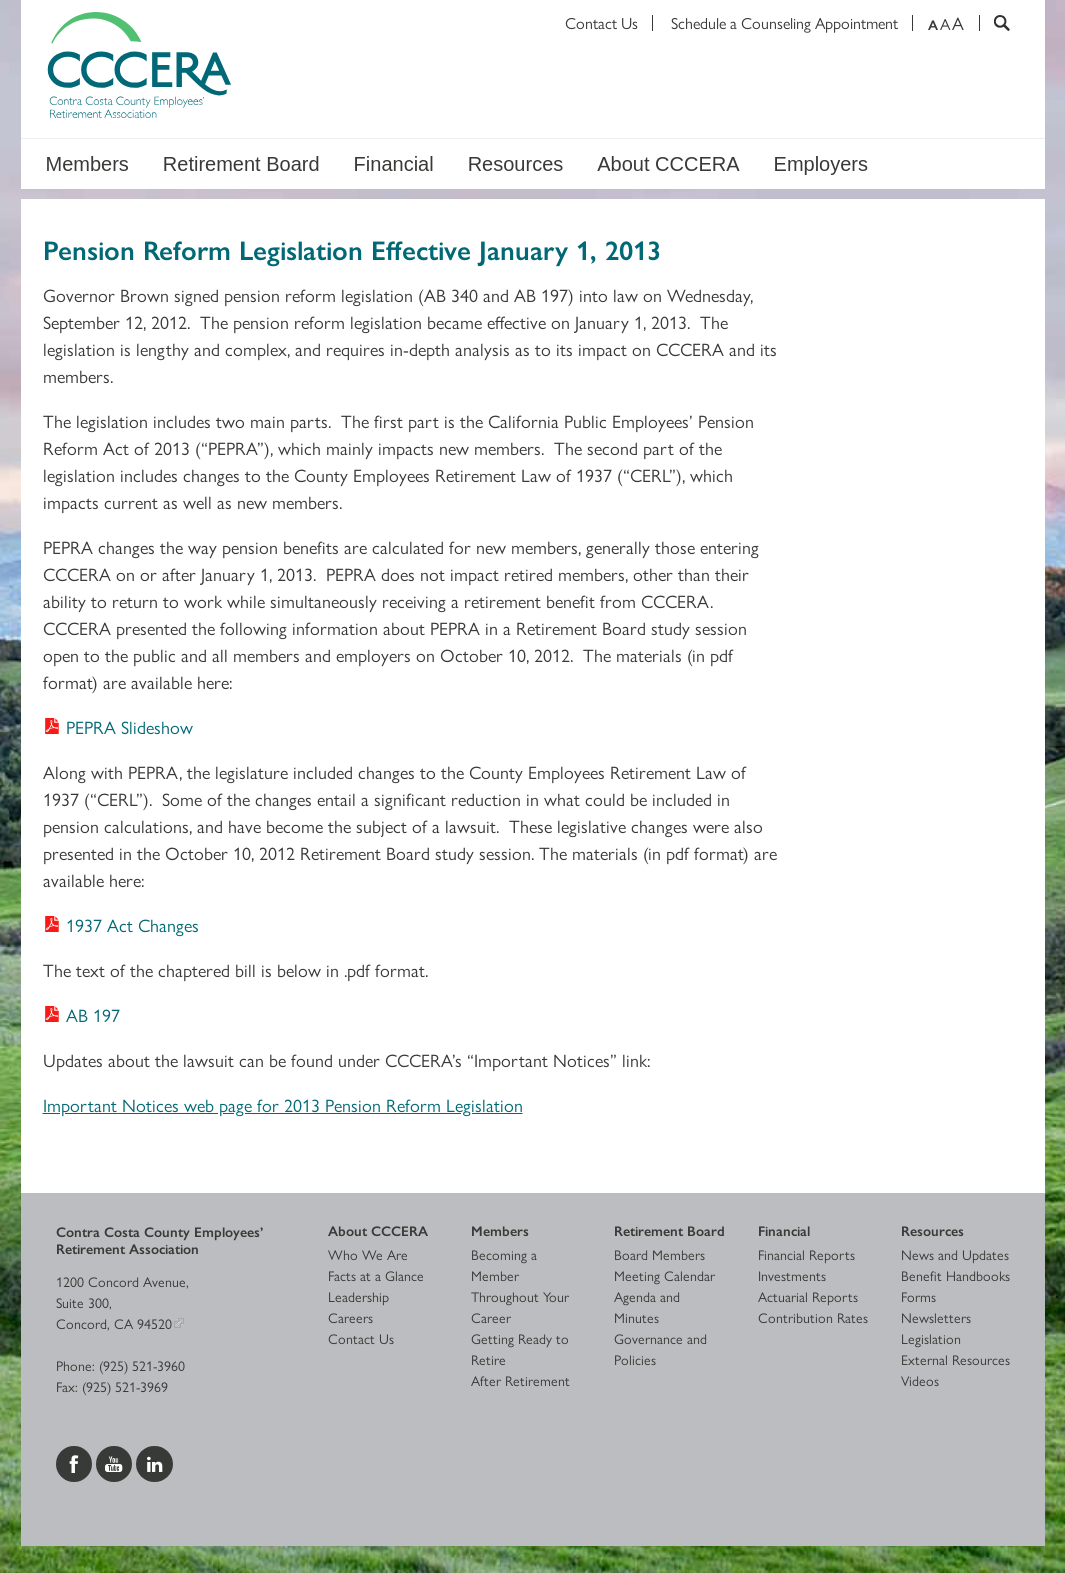 The width and height of the screenshot is (1065, 1573). What do you see at coordinates (283, 1104) in the screenshot?
I see `Important Notices web page for 2013 Pension Reform Legislation` at bounding box center [283, 1104].